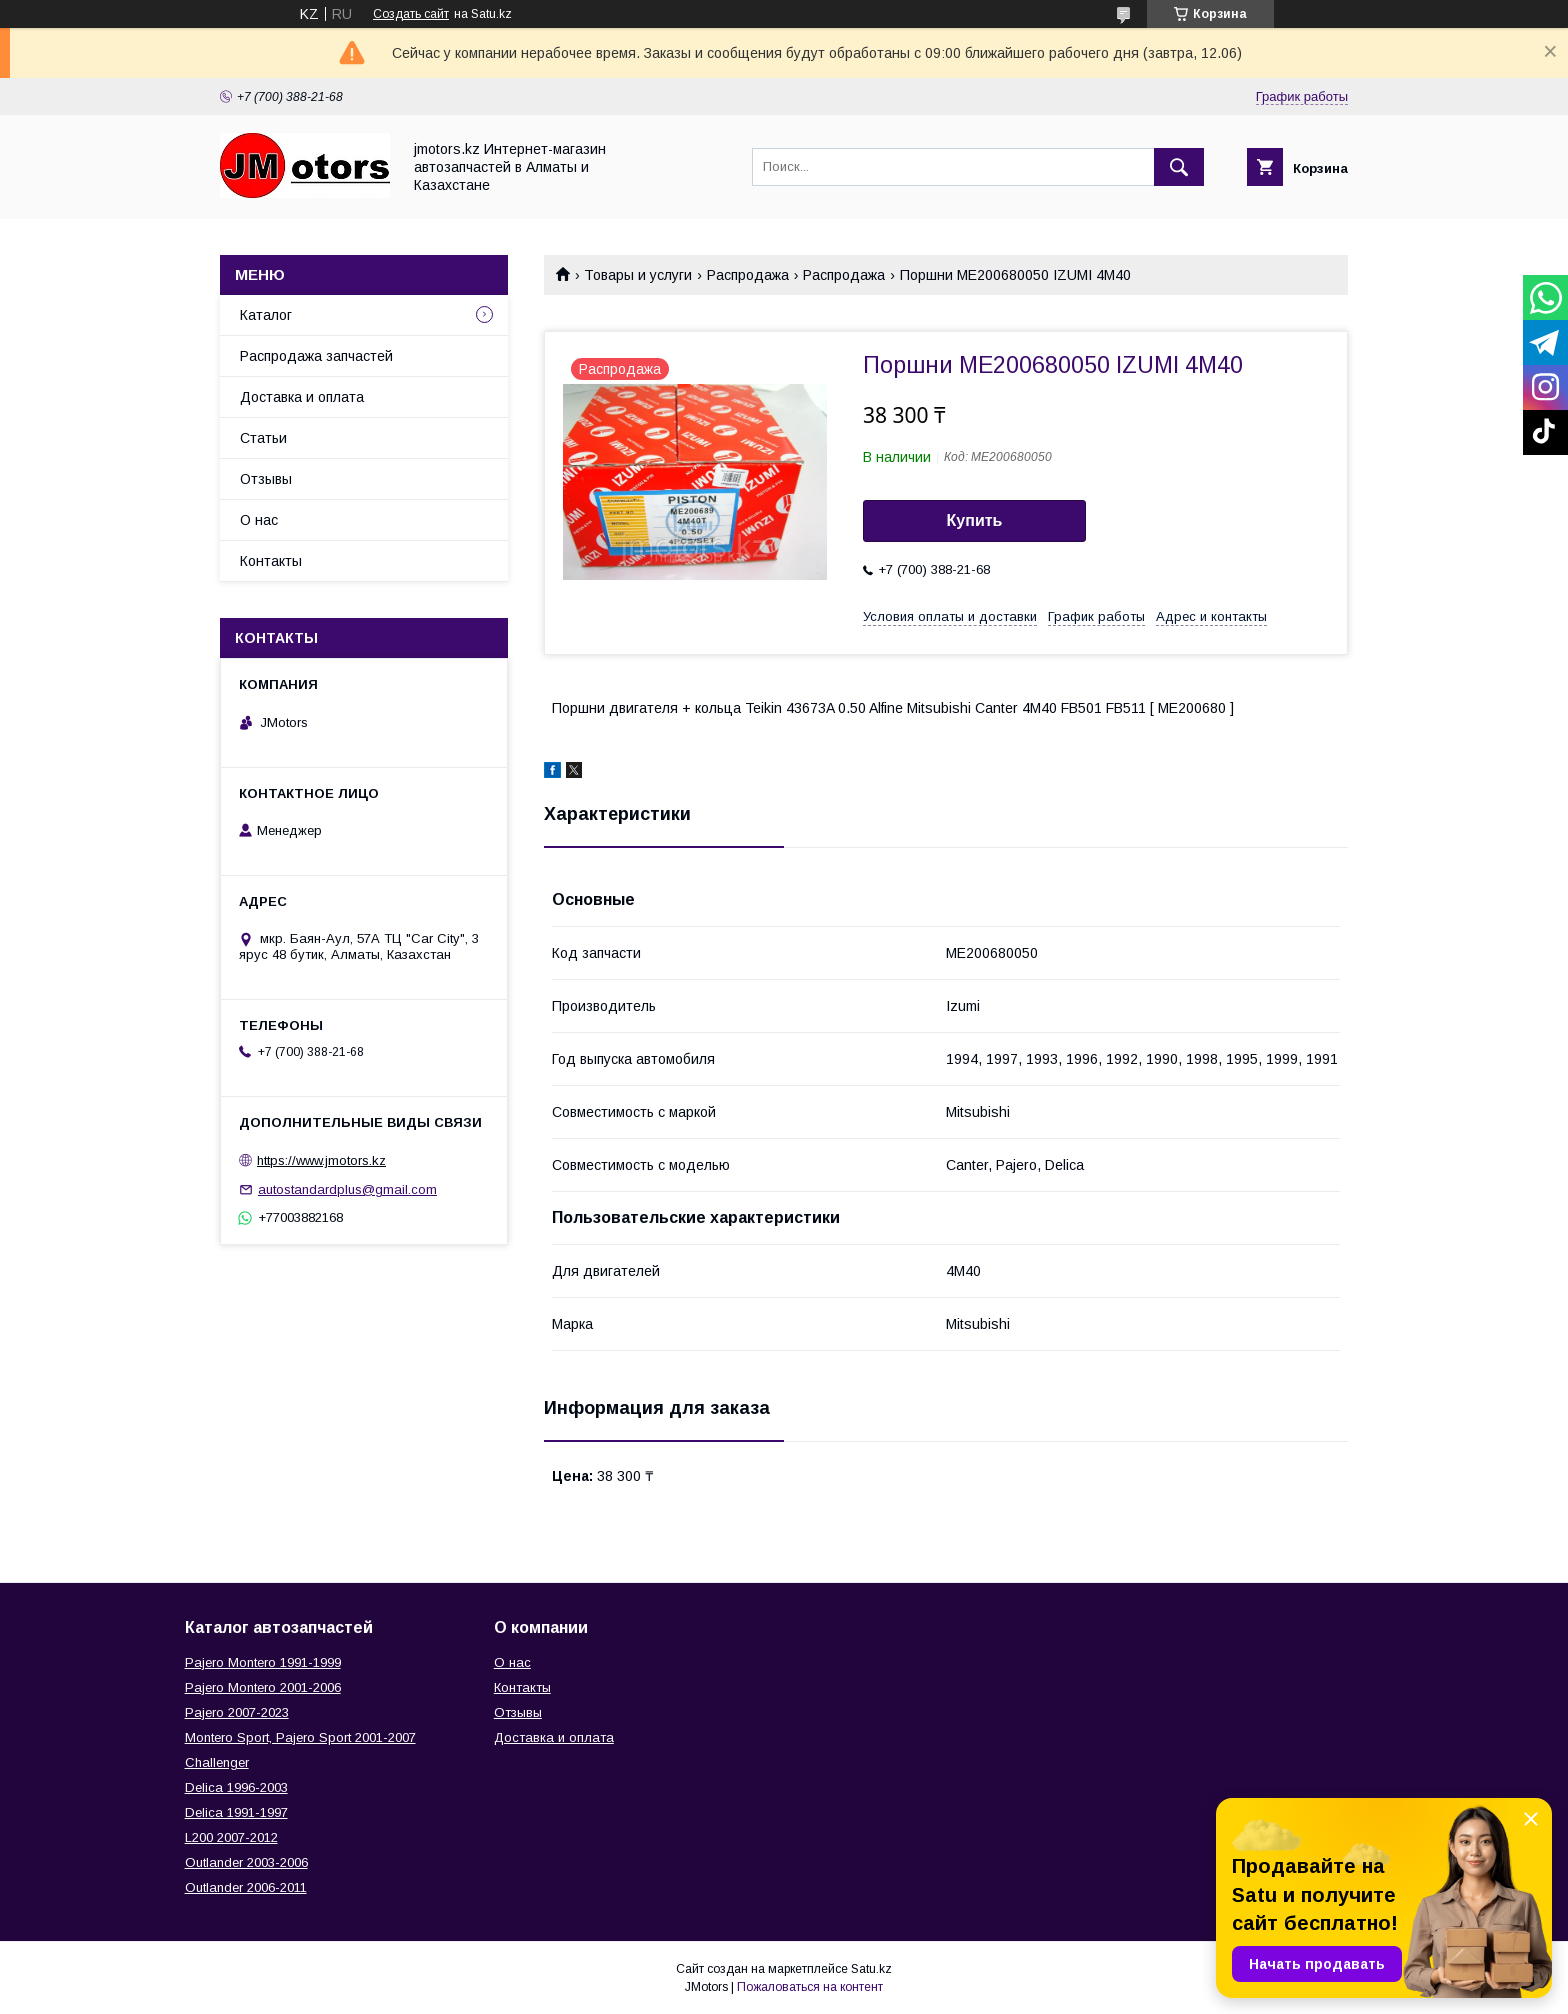 The image size is (1568, 2014). I want to click on Купить, so click(975, 520).